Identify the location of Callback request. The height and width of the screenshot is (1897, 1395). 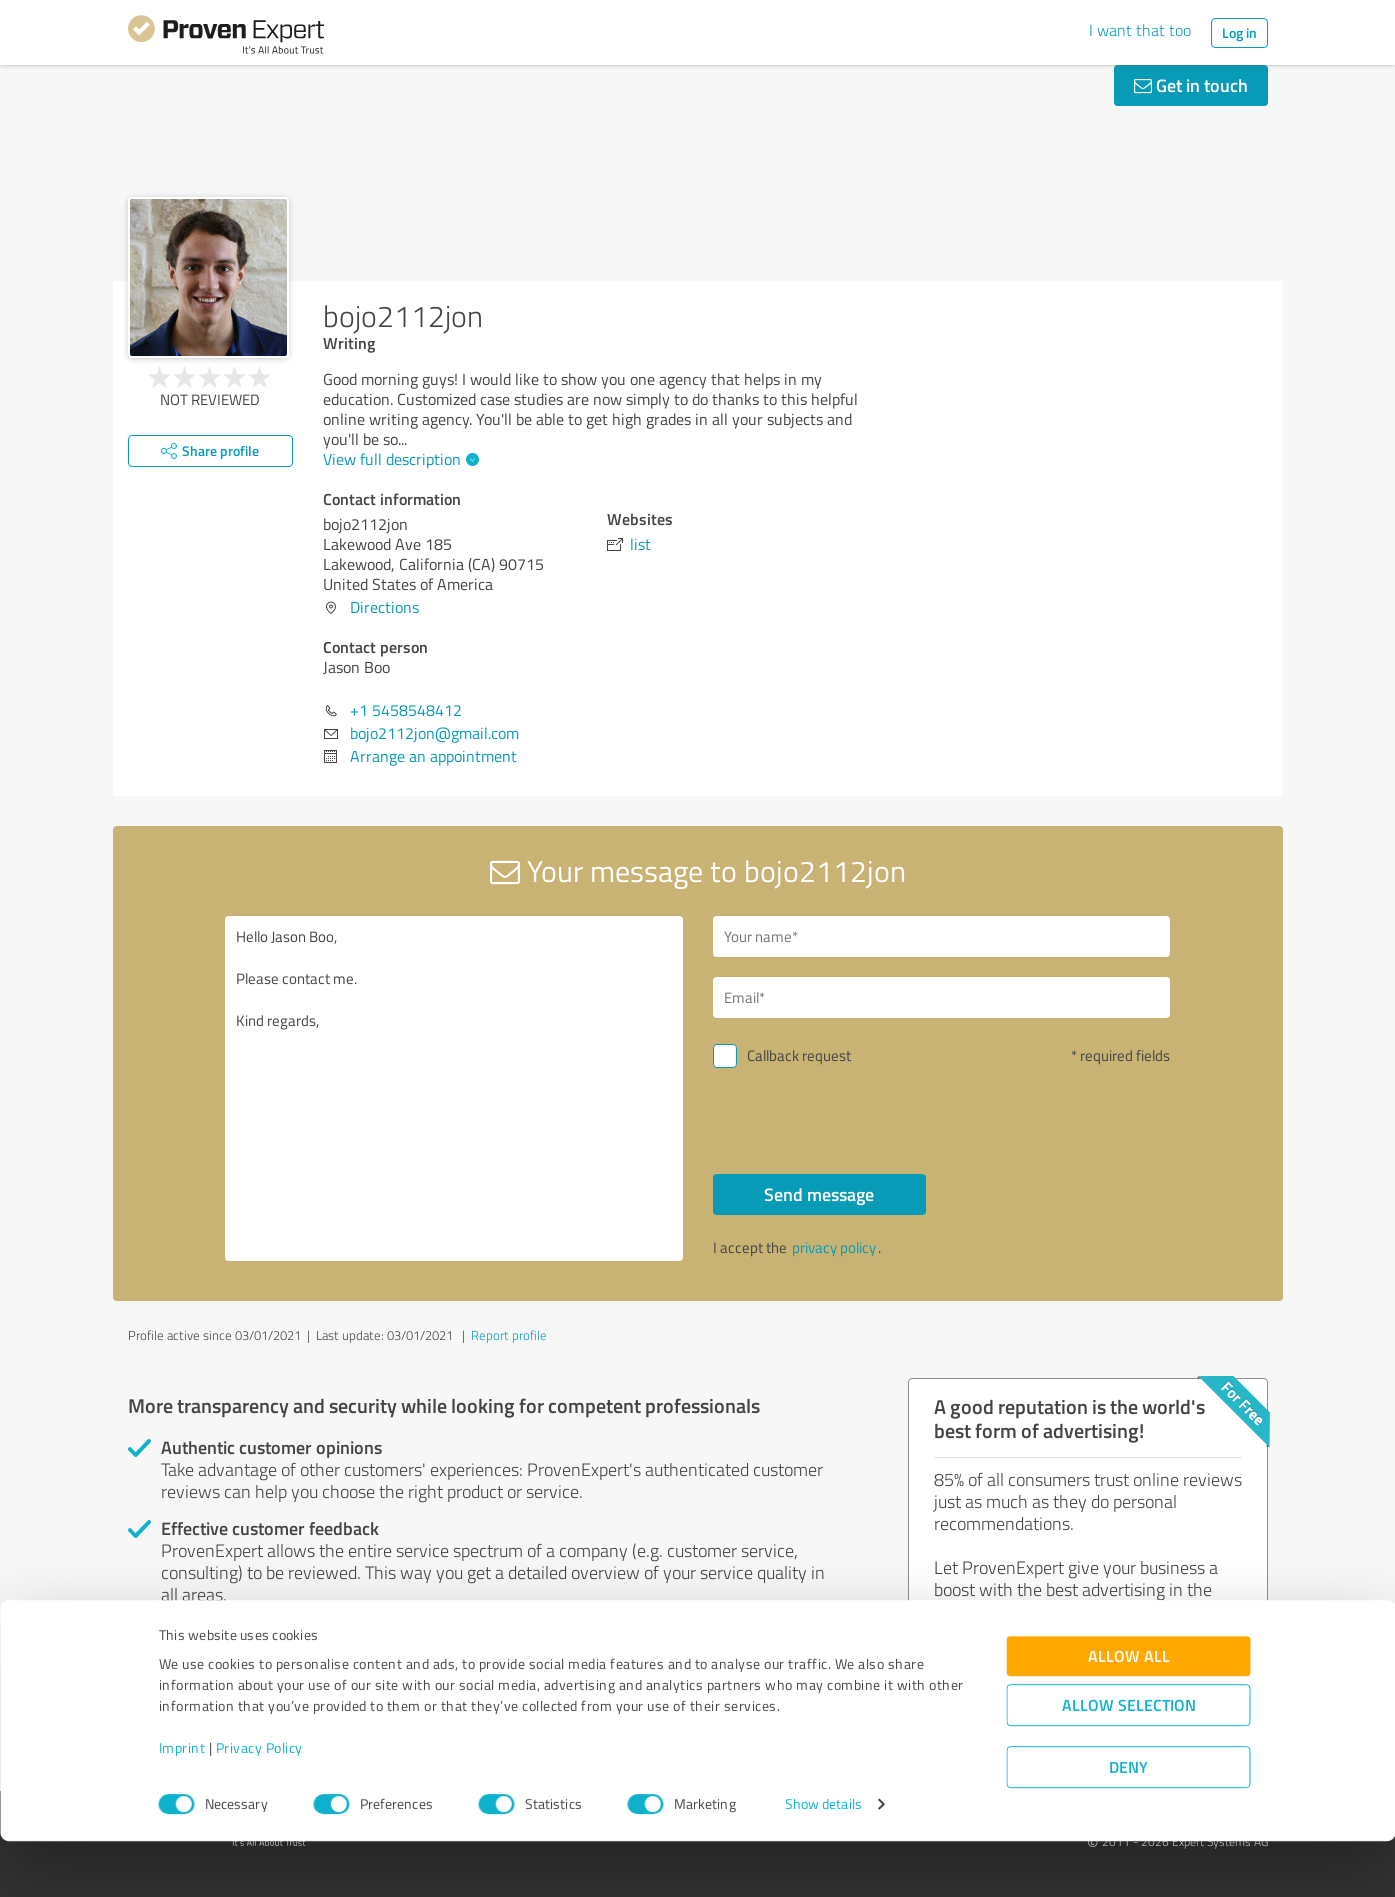
(799, 1055).